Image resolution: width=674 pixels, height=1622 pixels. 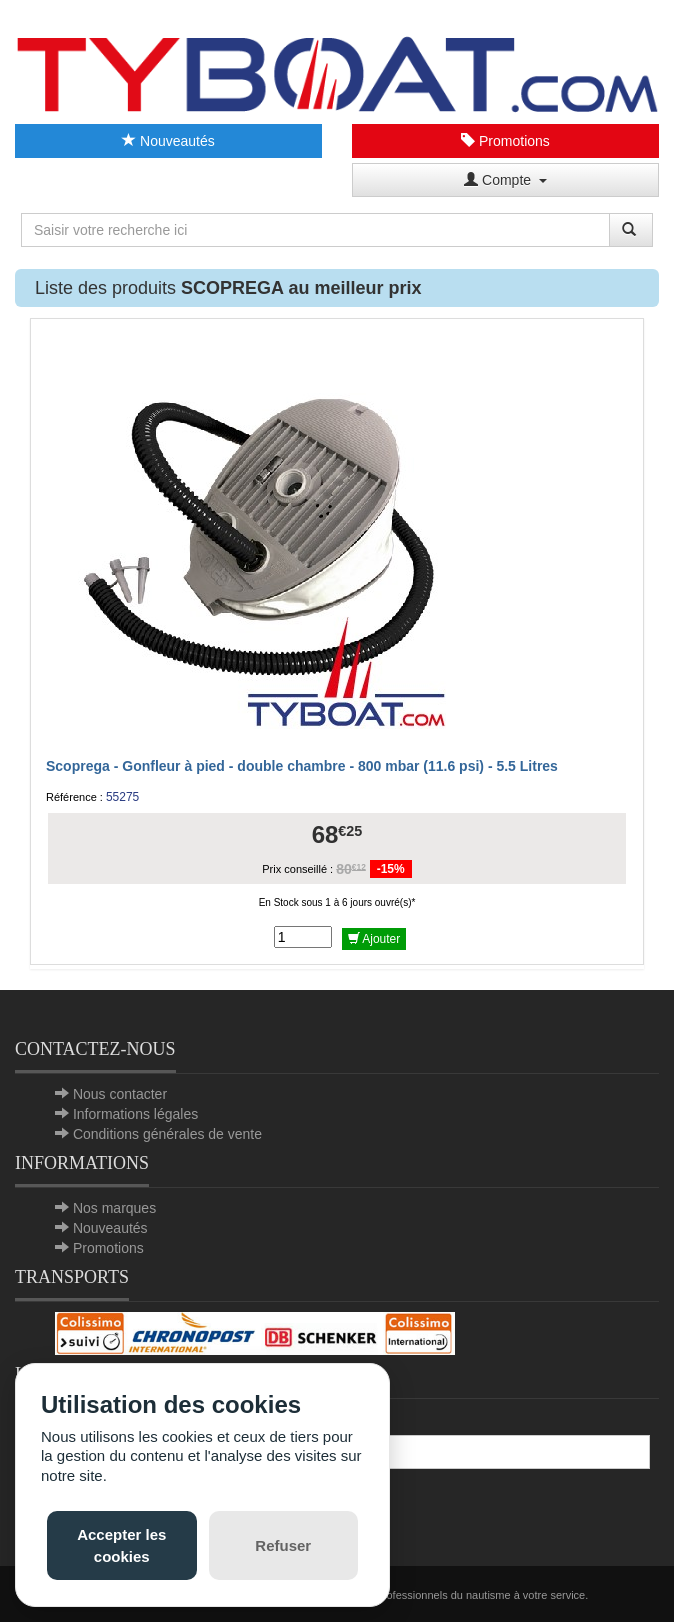 I want to click on Accepter les cookies, so click(x=121, y=1545).